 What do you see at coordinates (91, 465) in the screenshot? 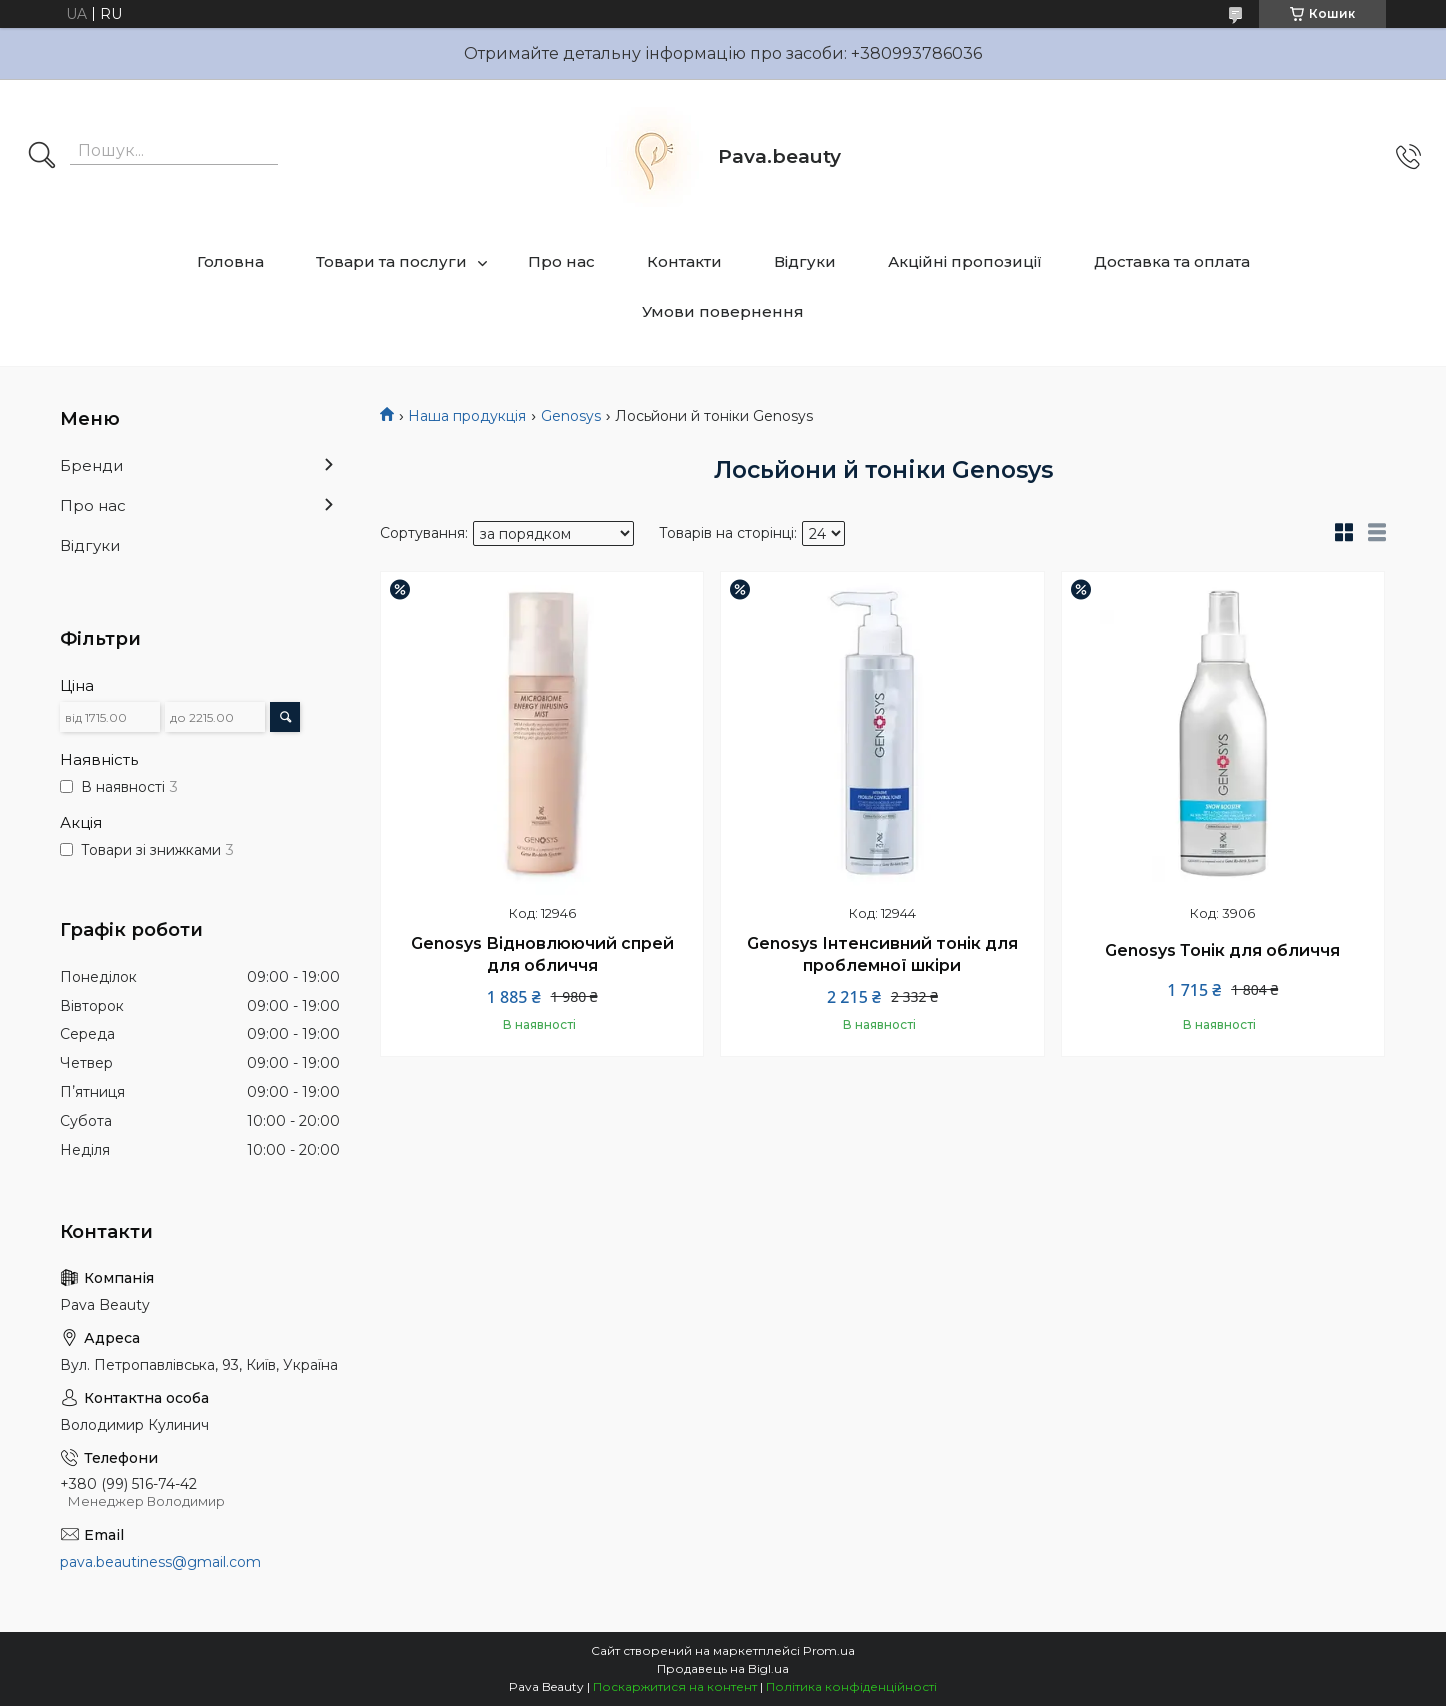
I see `Бренди` at bounding box center [91, 465].